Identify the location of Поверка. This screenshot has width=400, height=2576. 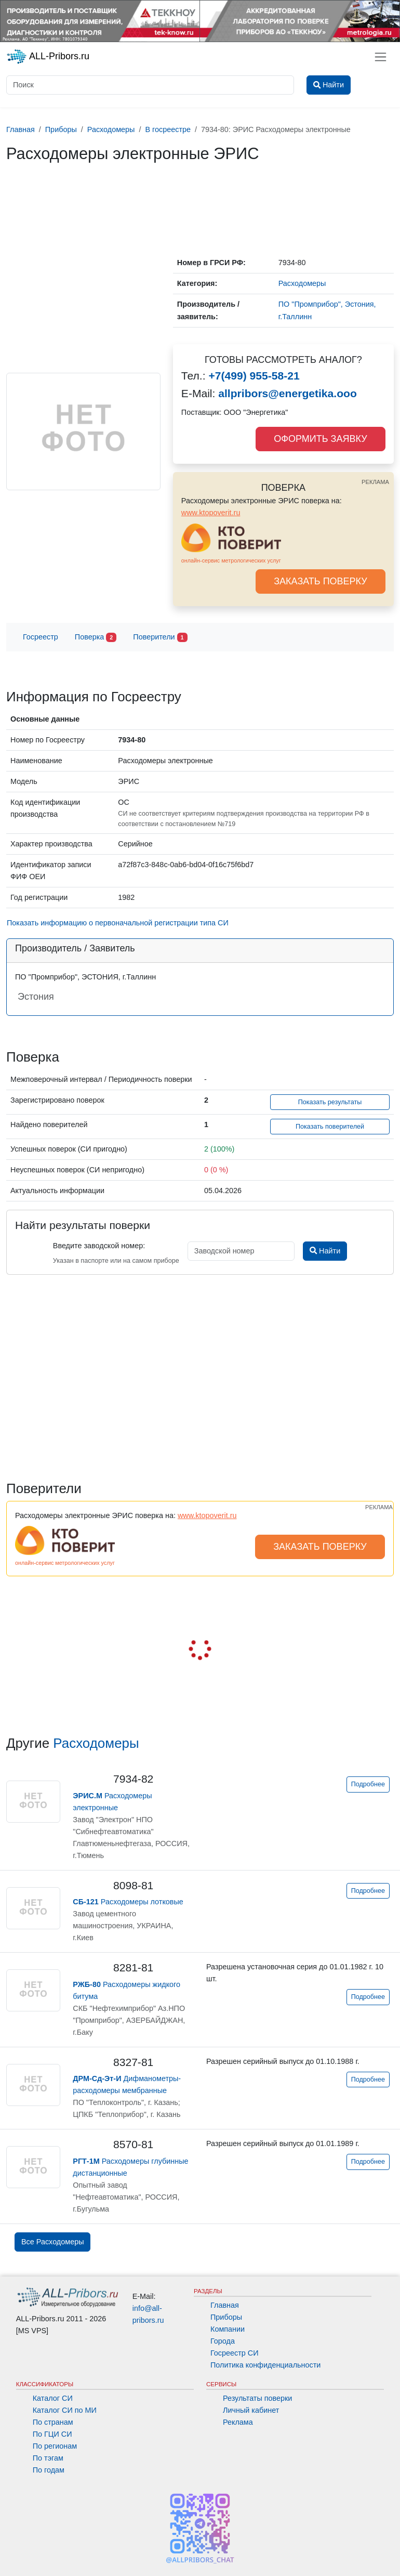
(95, 638).